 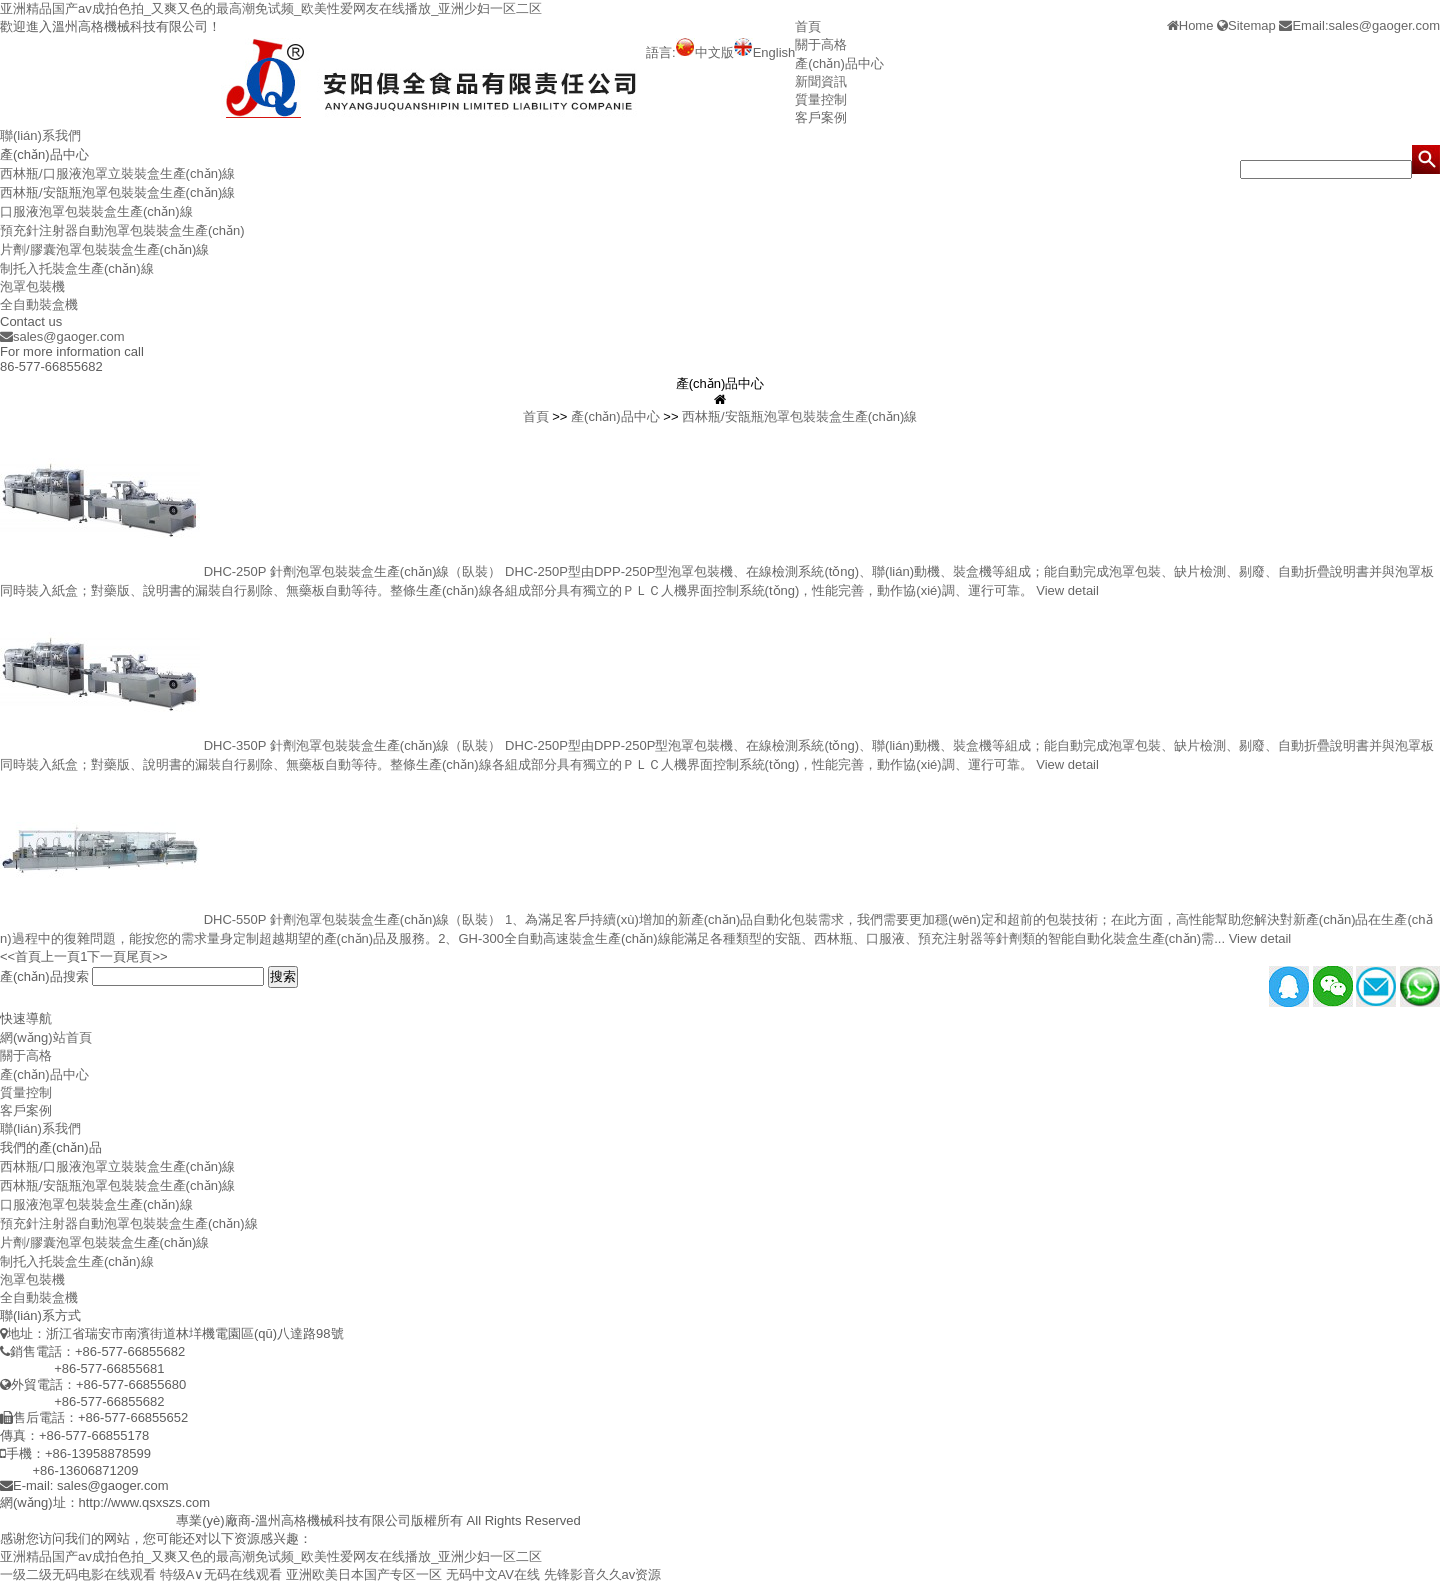 What do you see at coordinates (32, 286) in the screenshot?
I see `泡罩包裝機` at bounding box center [32, 286].